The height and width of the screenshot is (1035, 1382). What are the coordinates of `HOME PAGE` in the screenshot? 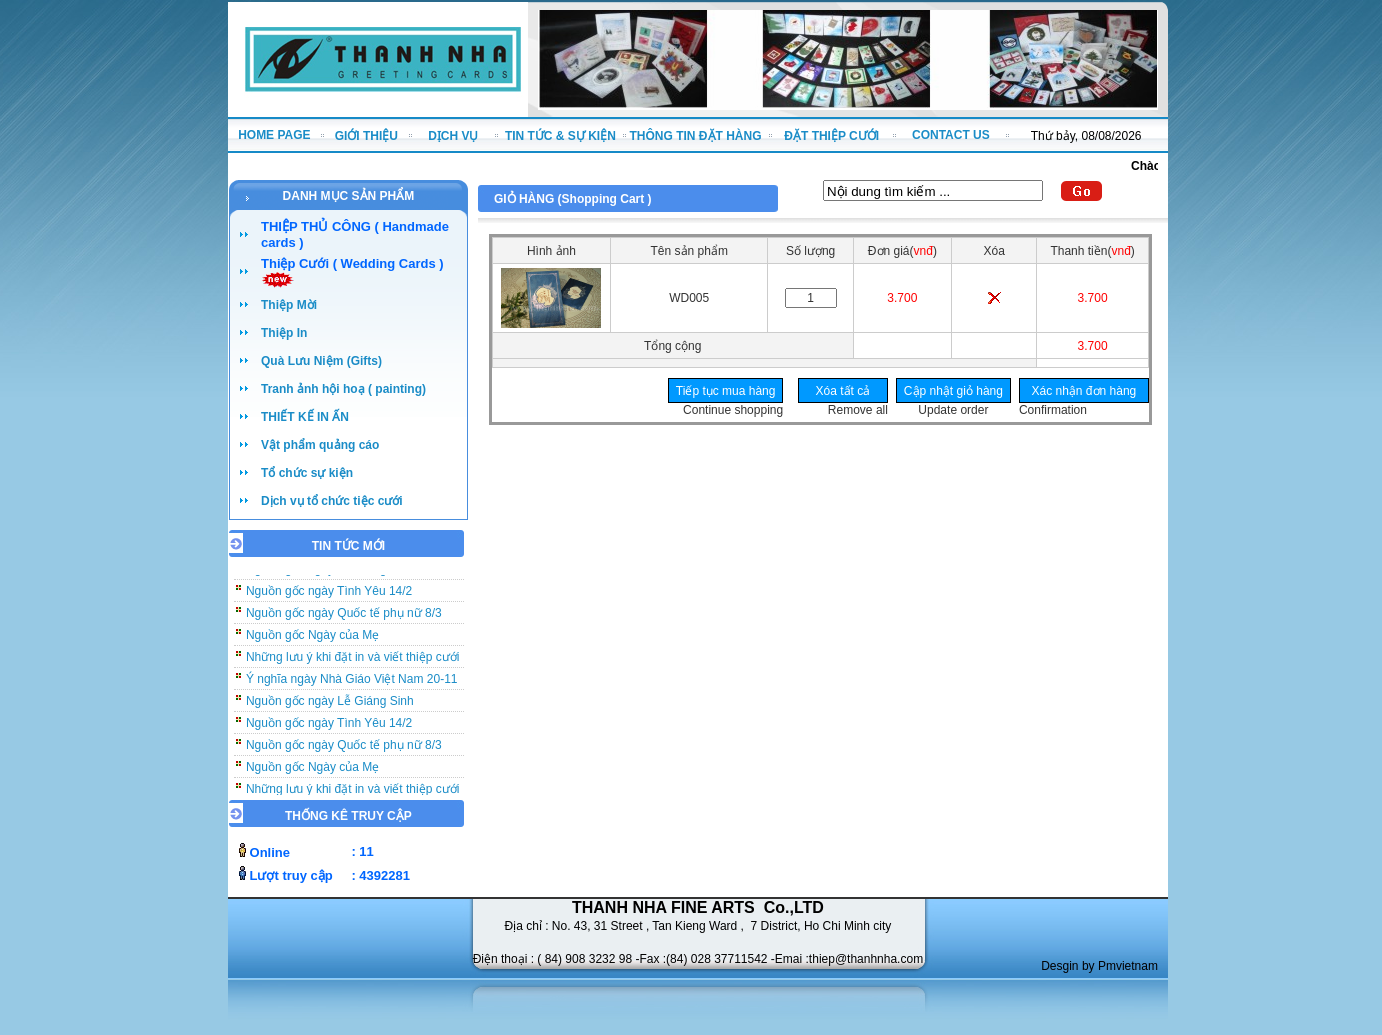 It's located at (274, 135).